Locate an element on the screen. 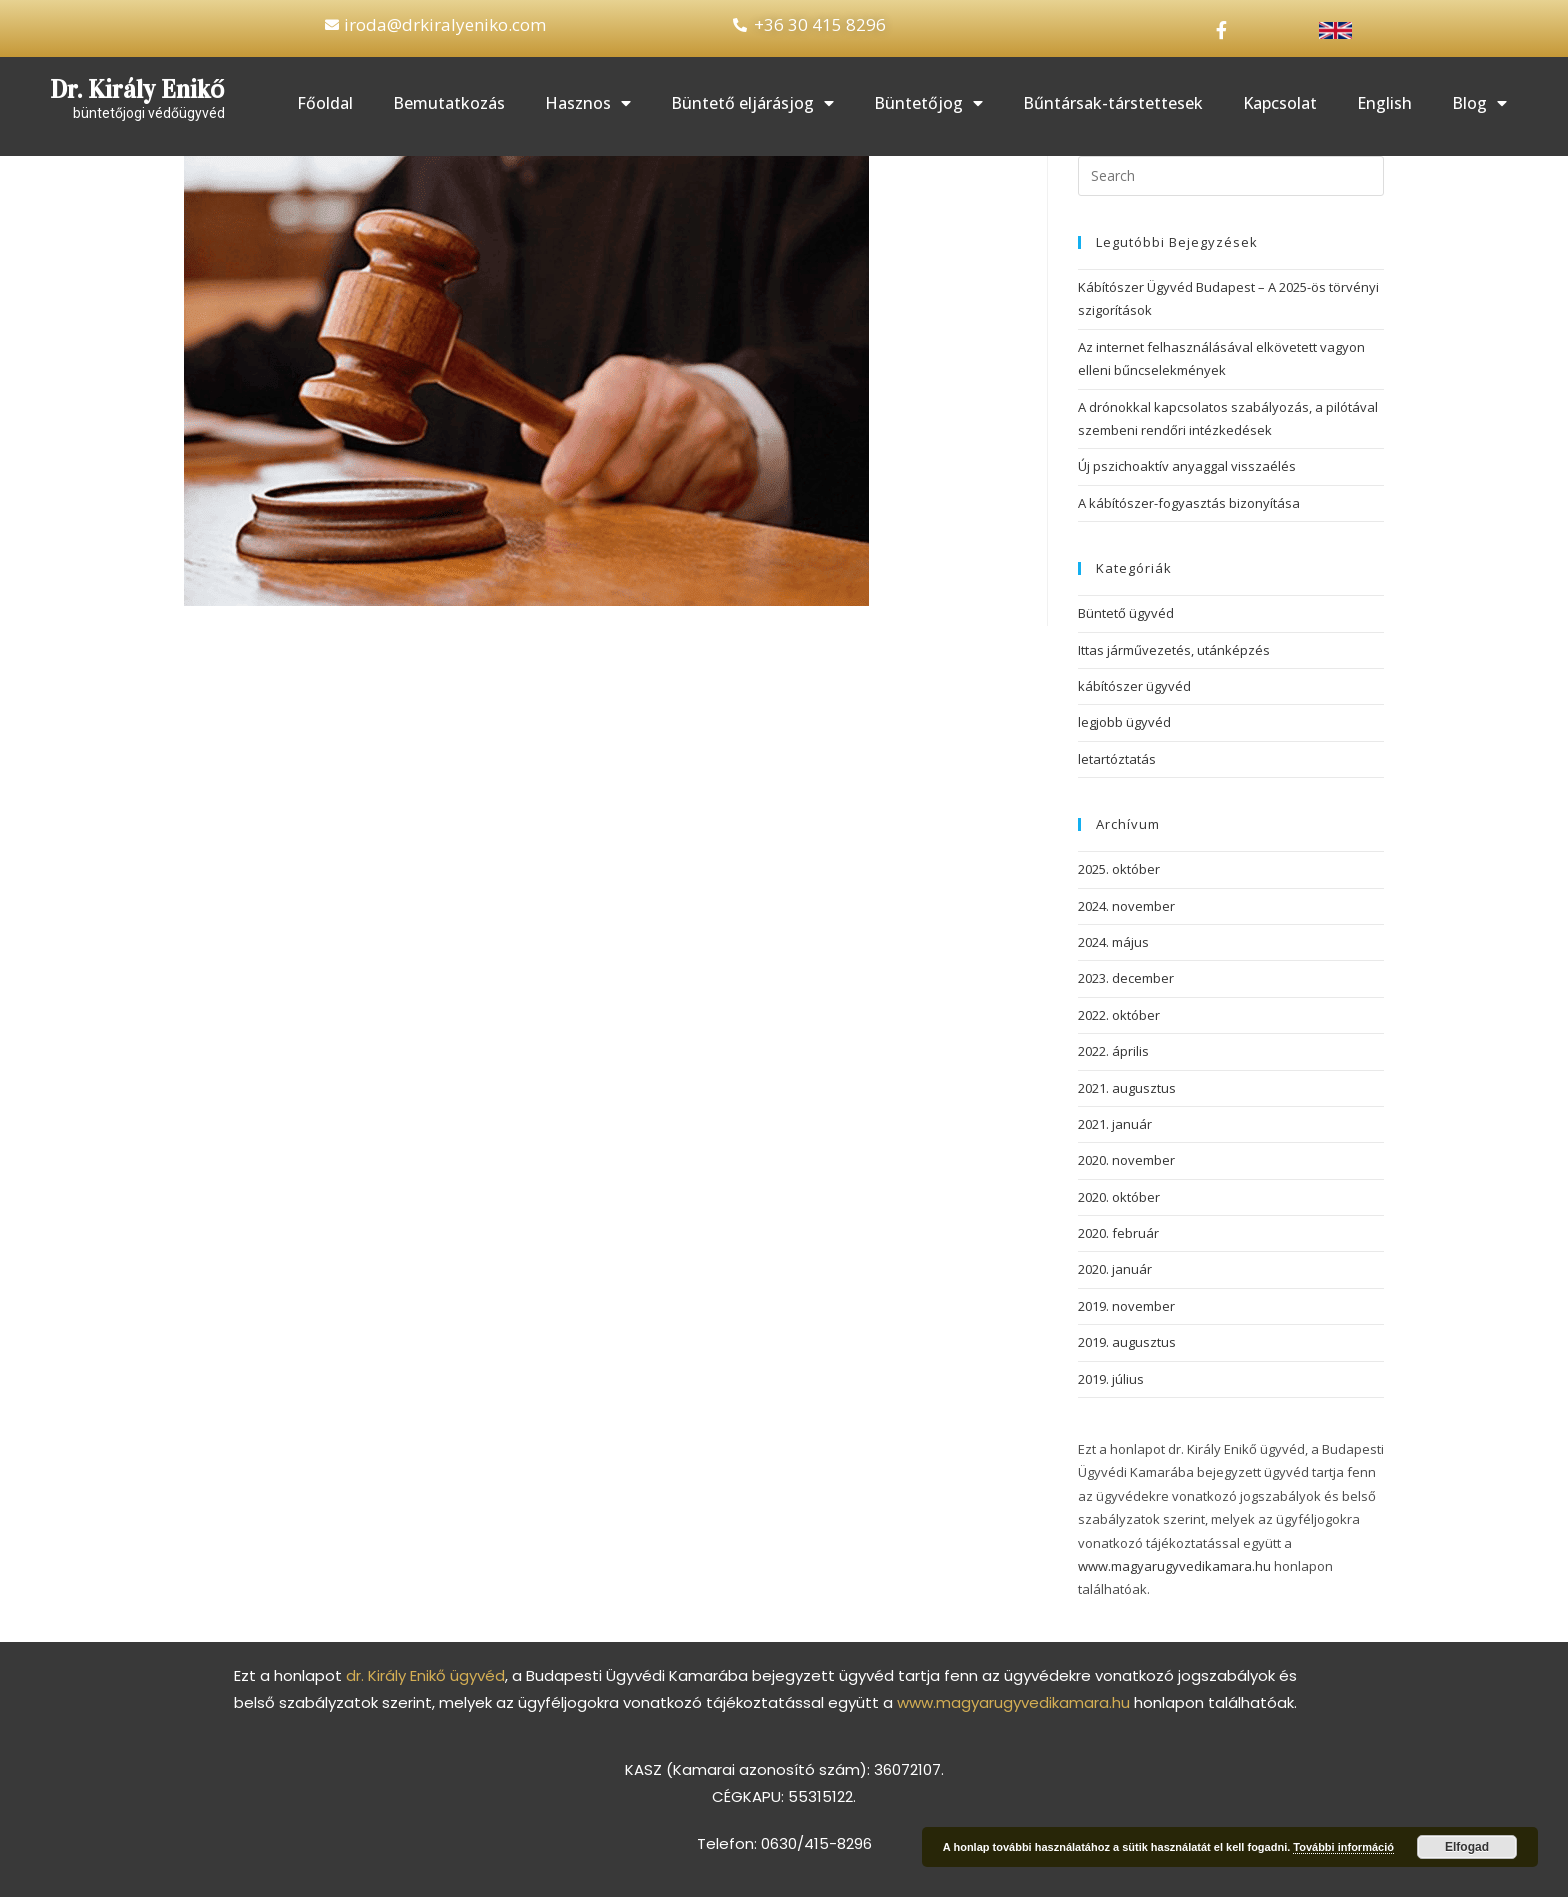  2021. január is located at coordinates (1115, 1124).